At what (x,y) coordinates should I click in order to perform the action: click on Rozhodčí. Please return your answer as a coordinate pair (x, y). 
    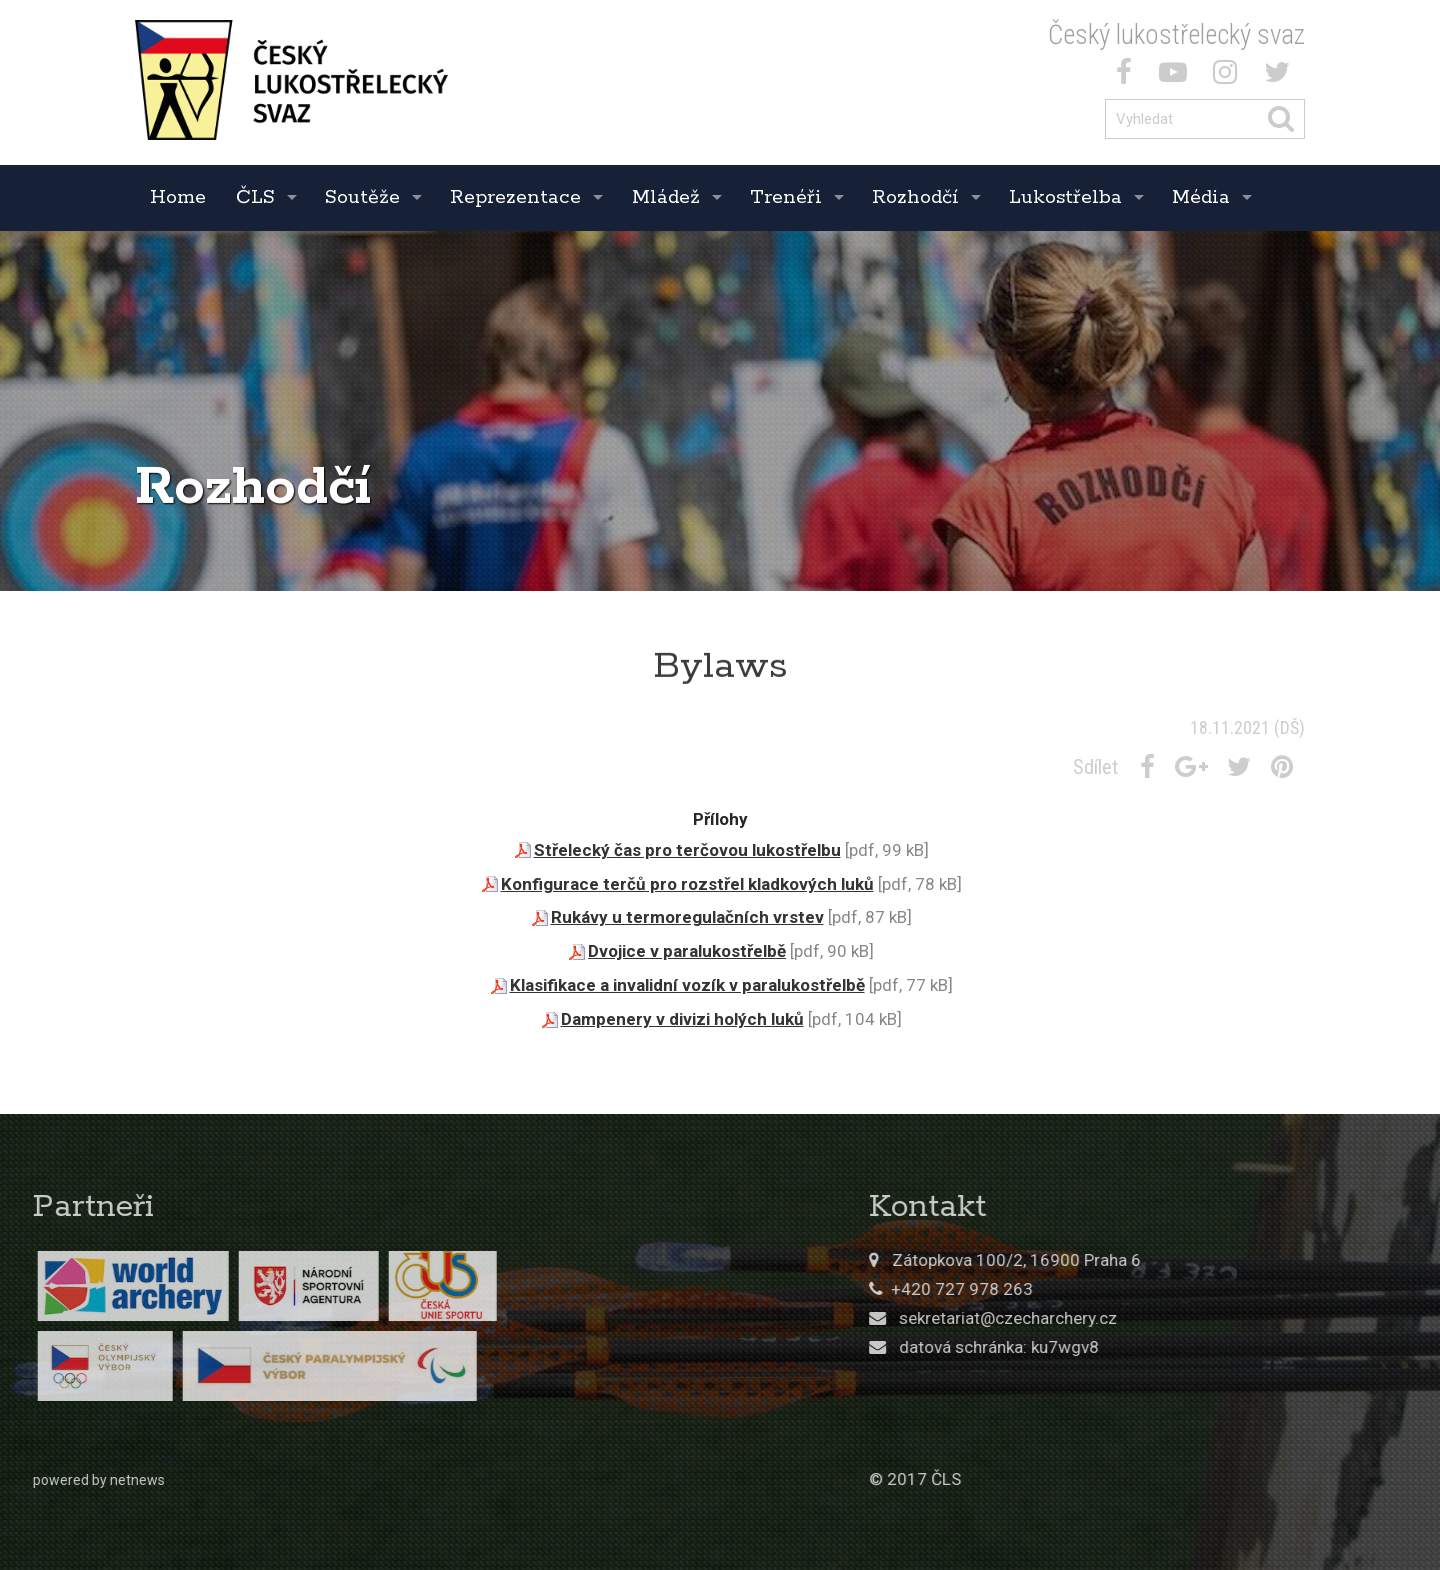
    Looking at the image, I should click on (915, 197).